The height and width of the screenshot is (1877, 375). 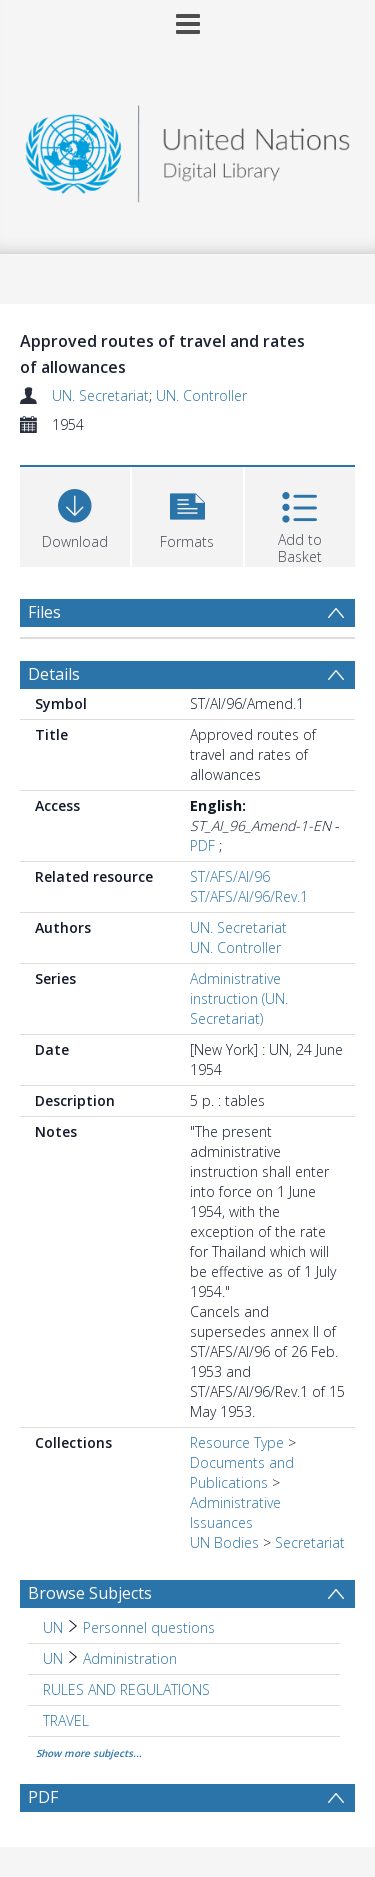 I want to click on TRAVEL [Search subject: TRAVEL], so click(x=66, y=1720).